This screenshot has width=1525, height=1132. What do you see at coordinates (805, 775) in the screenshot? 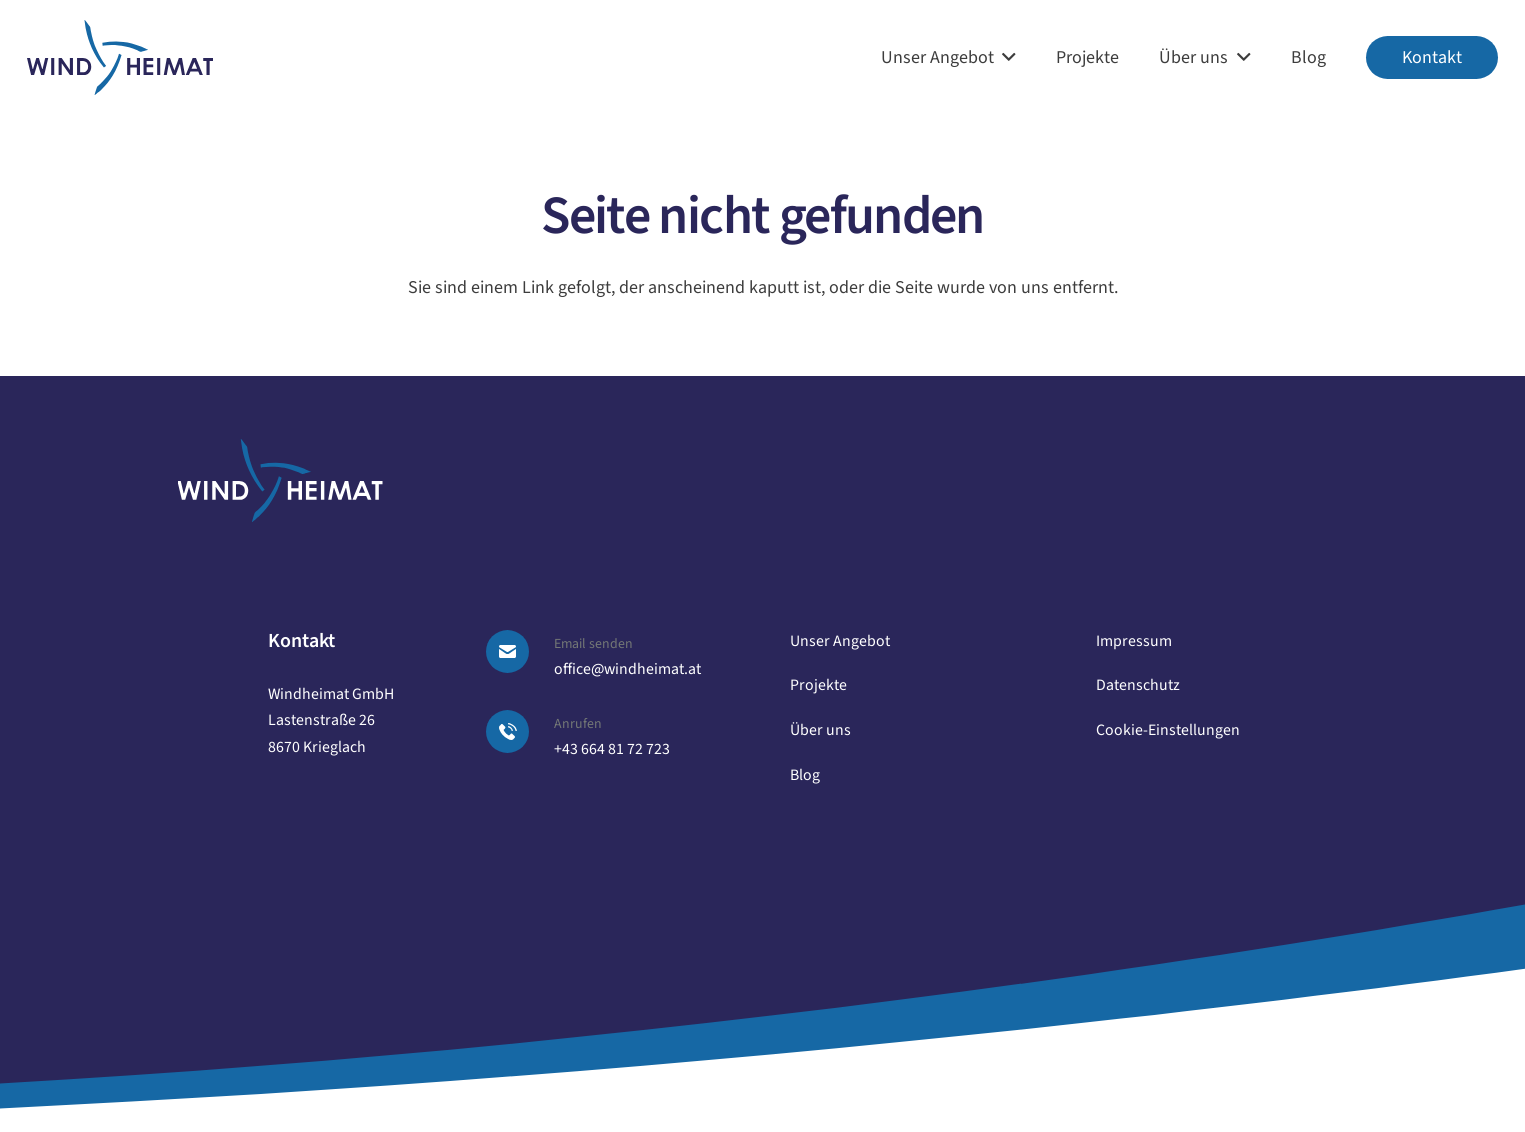
I see `Blog` at bounding box center [805, 775].